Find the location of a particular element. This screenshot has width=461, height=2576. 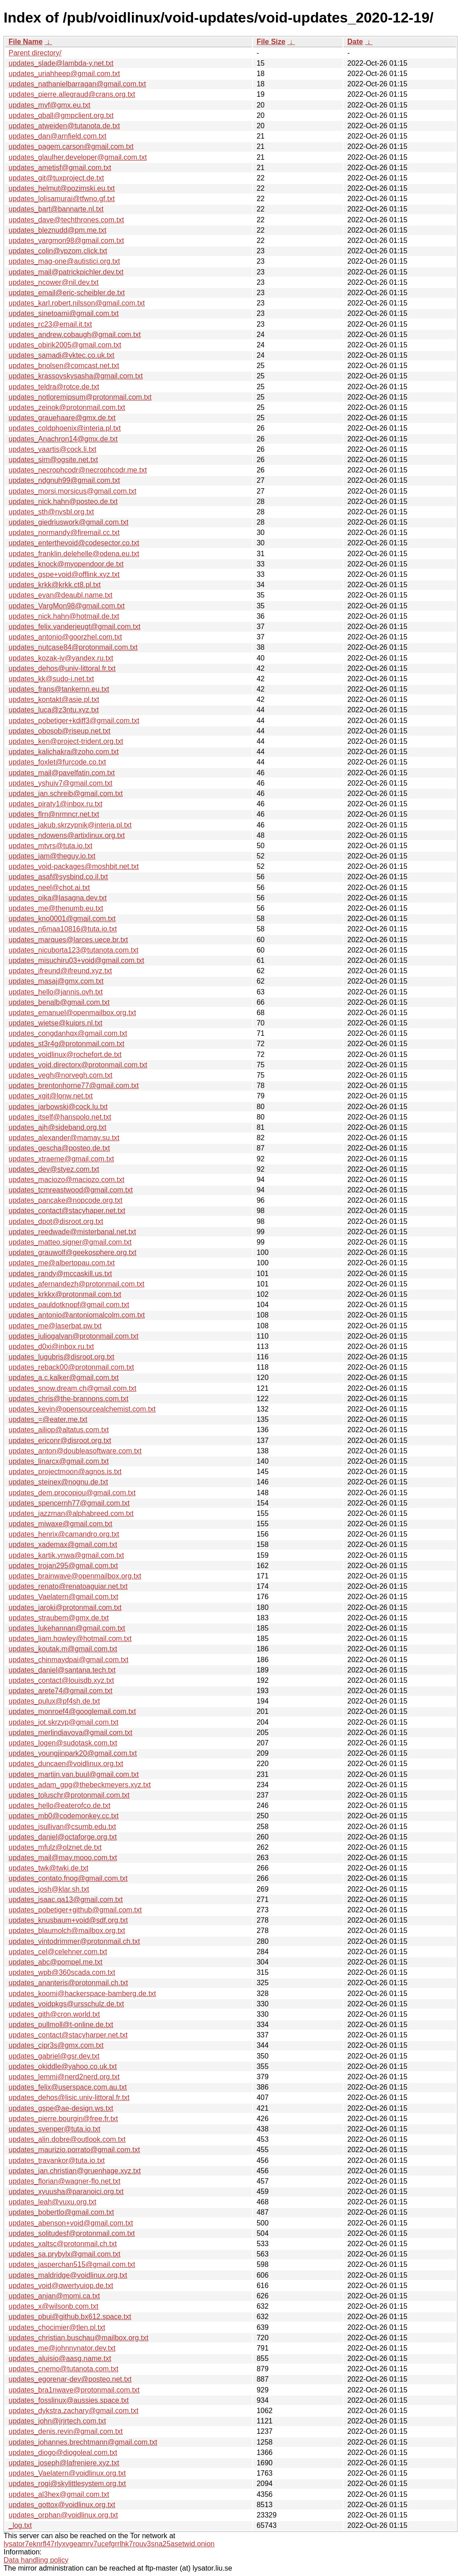

updates_gspe+void@offlink.xyz.txt is located at coordinates (64, 574).